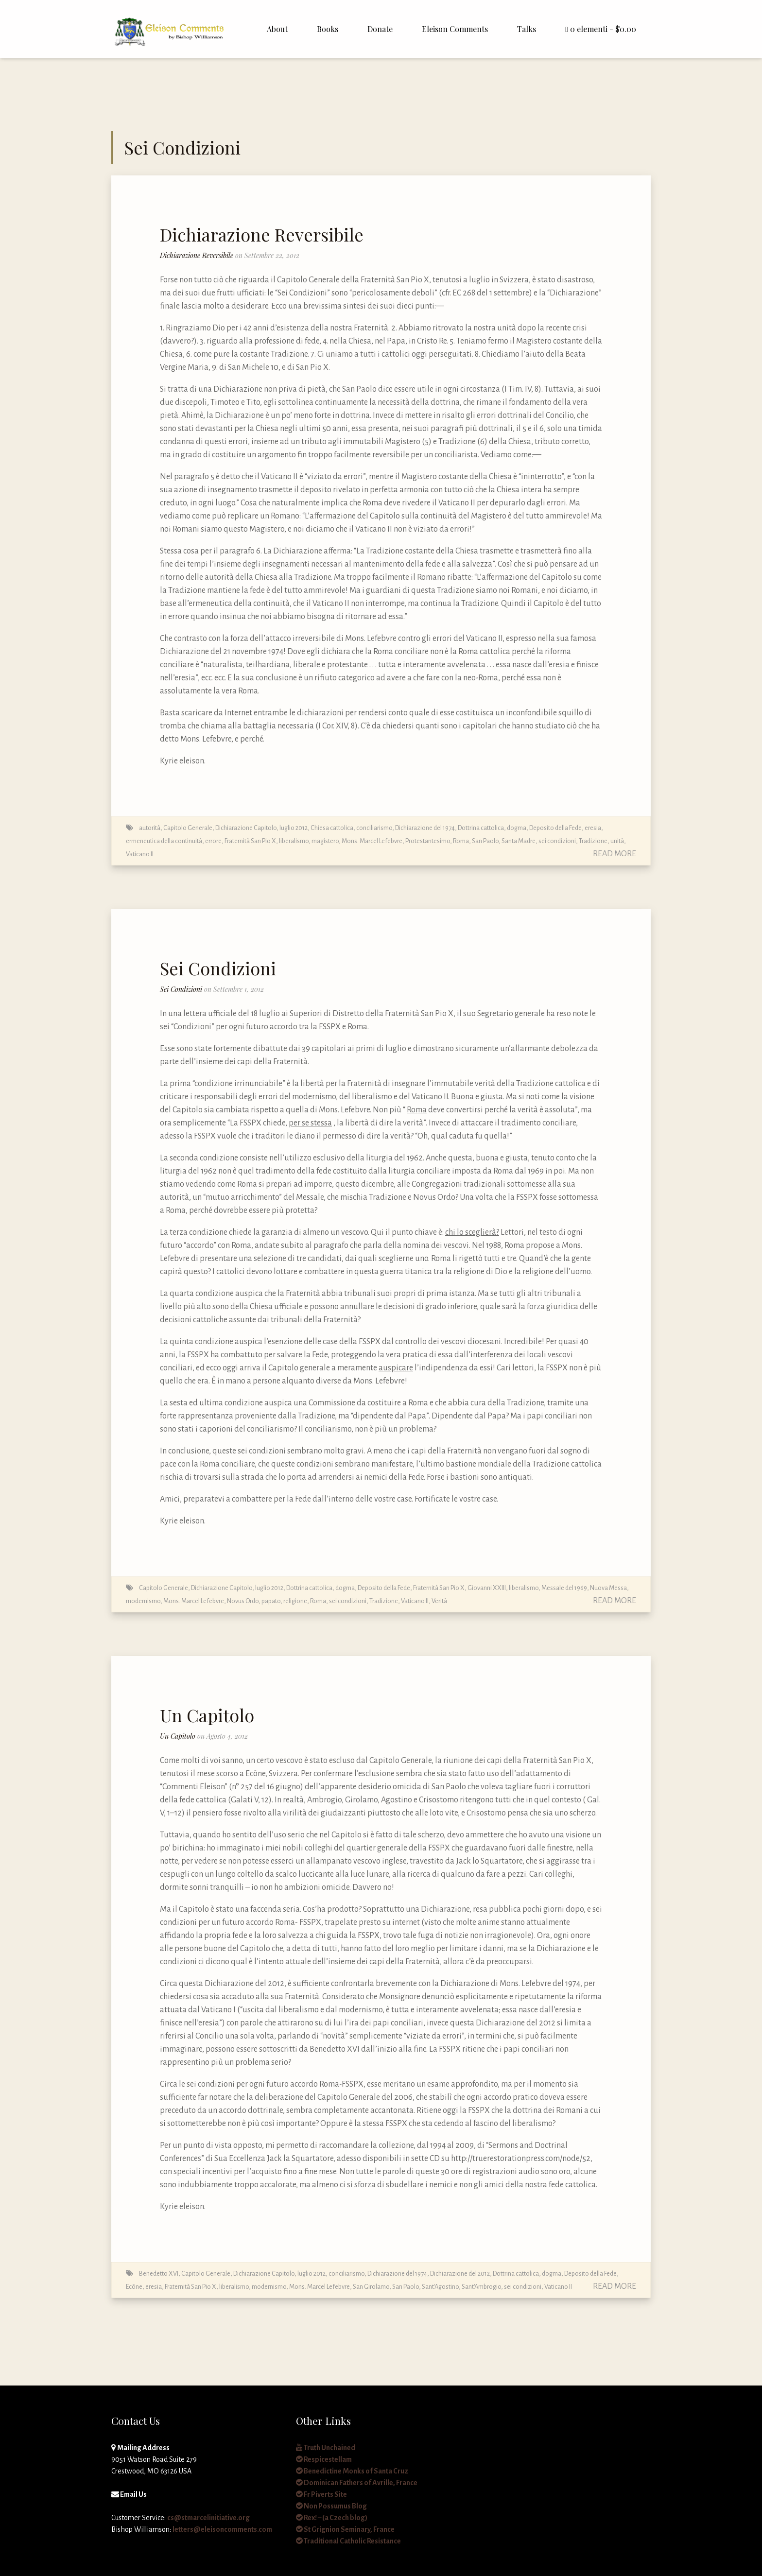 Image resolution: width=762 pixels, height=2576 pixels. Describe the element at coordinates (327, 29) in the screenshot. I see `Books` at that location.